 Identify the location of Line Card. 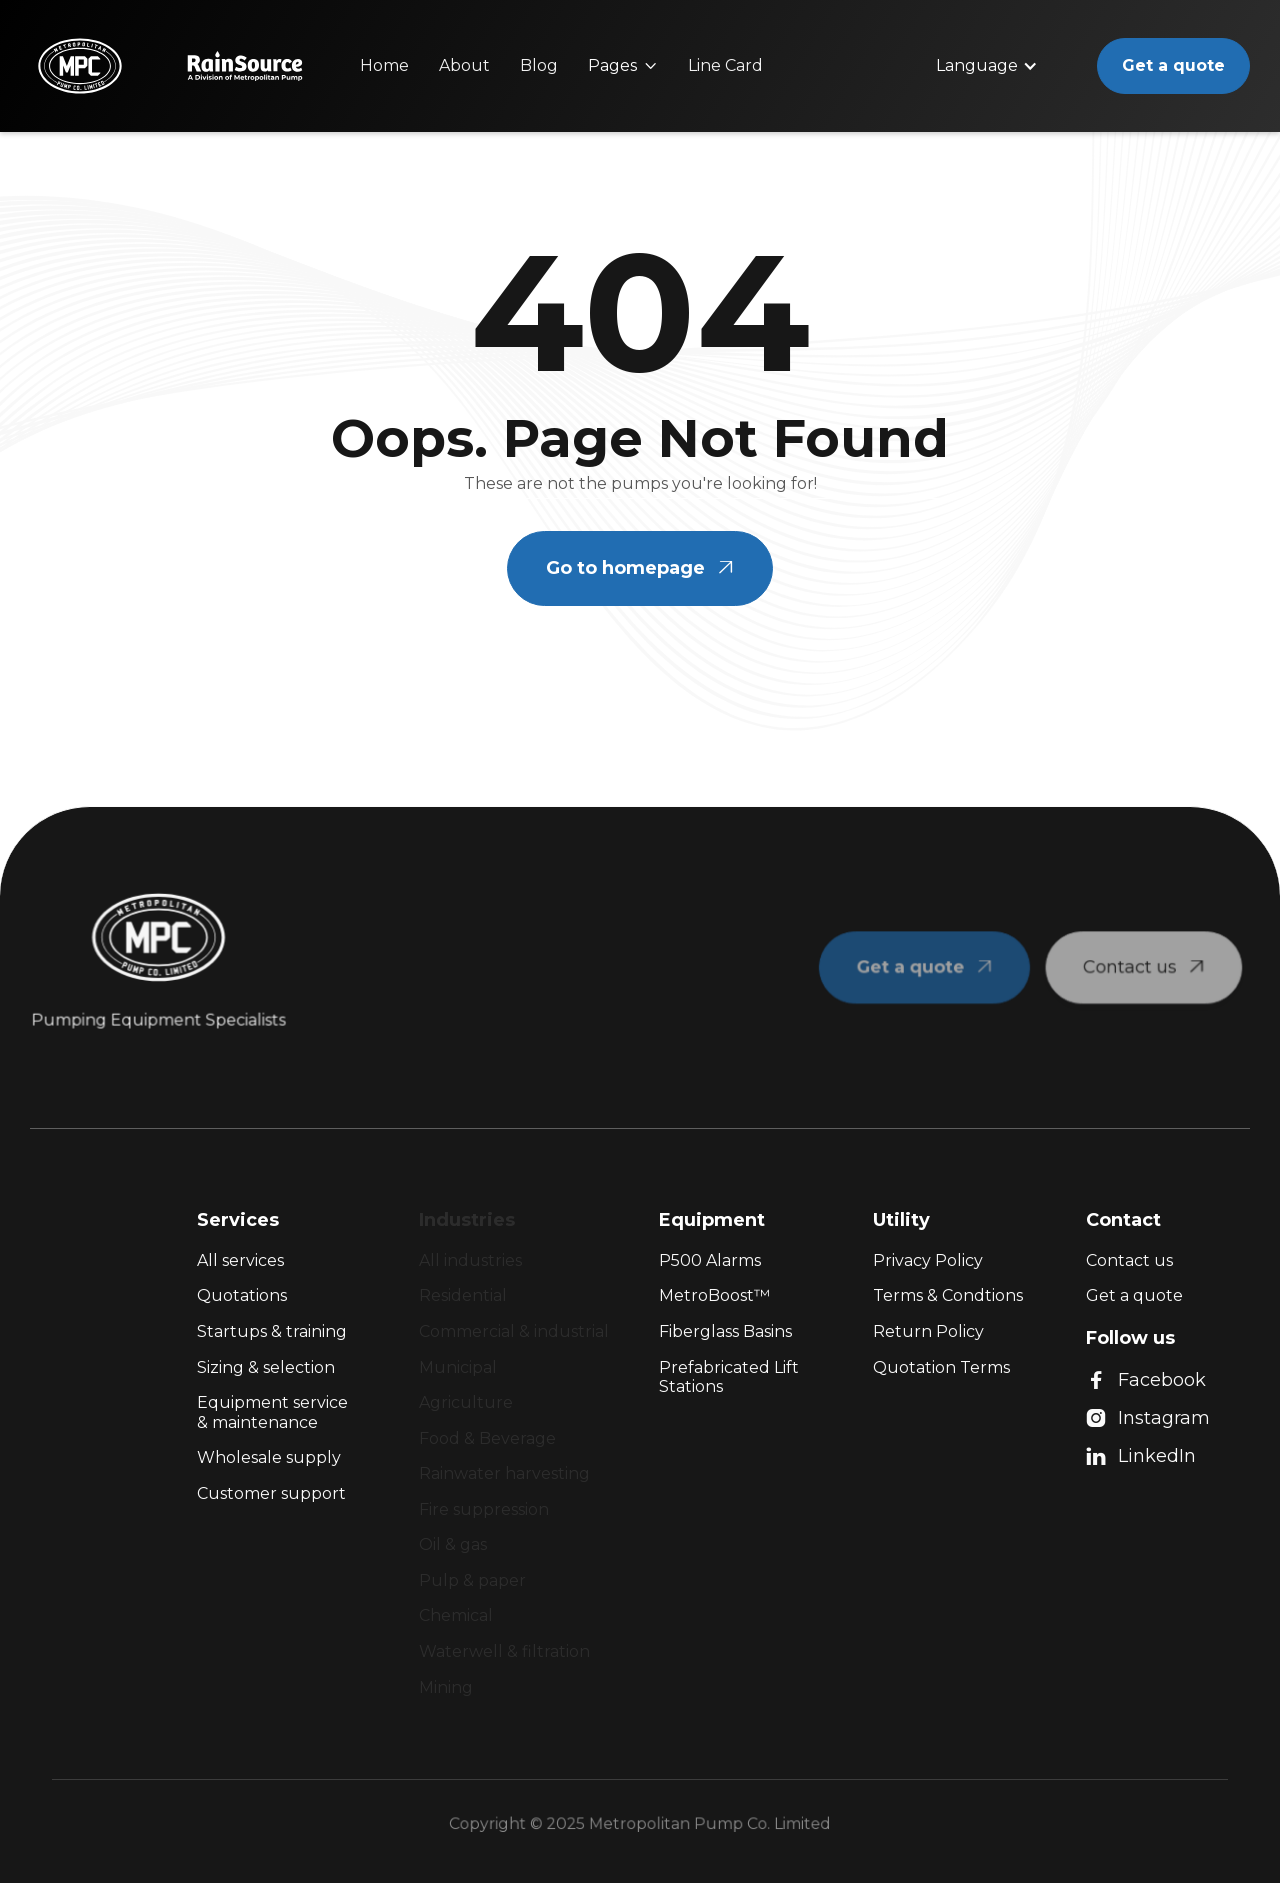
(725, 65).